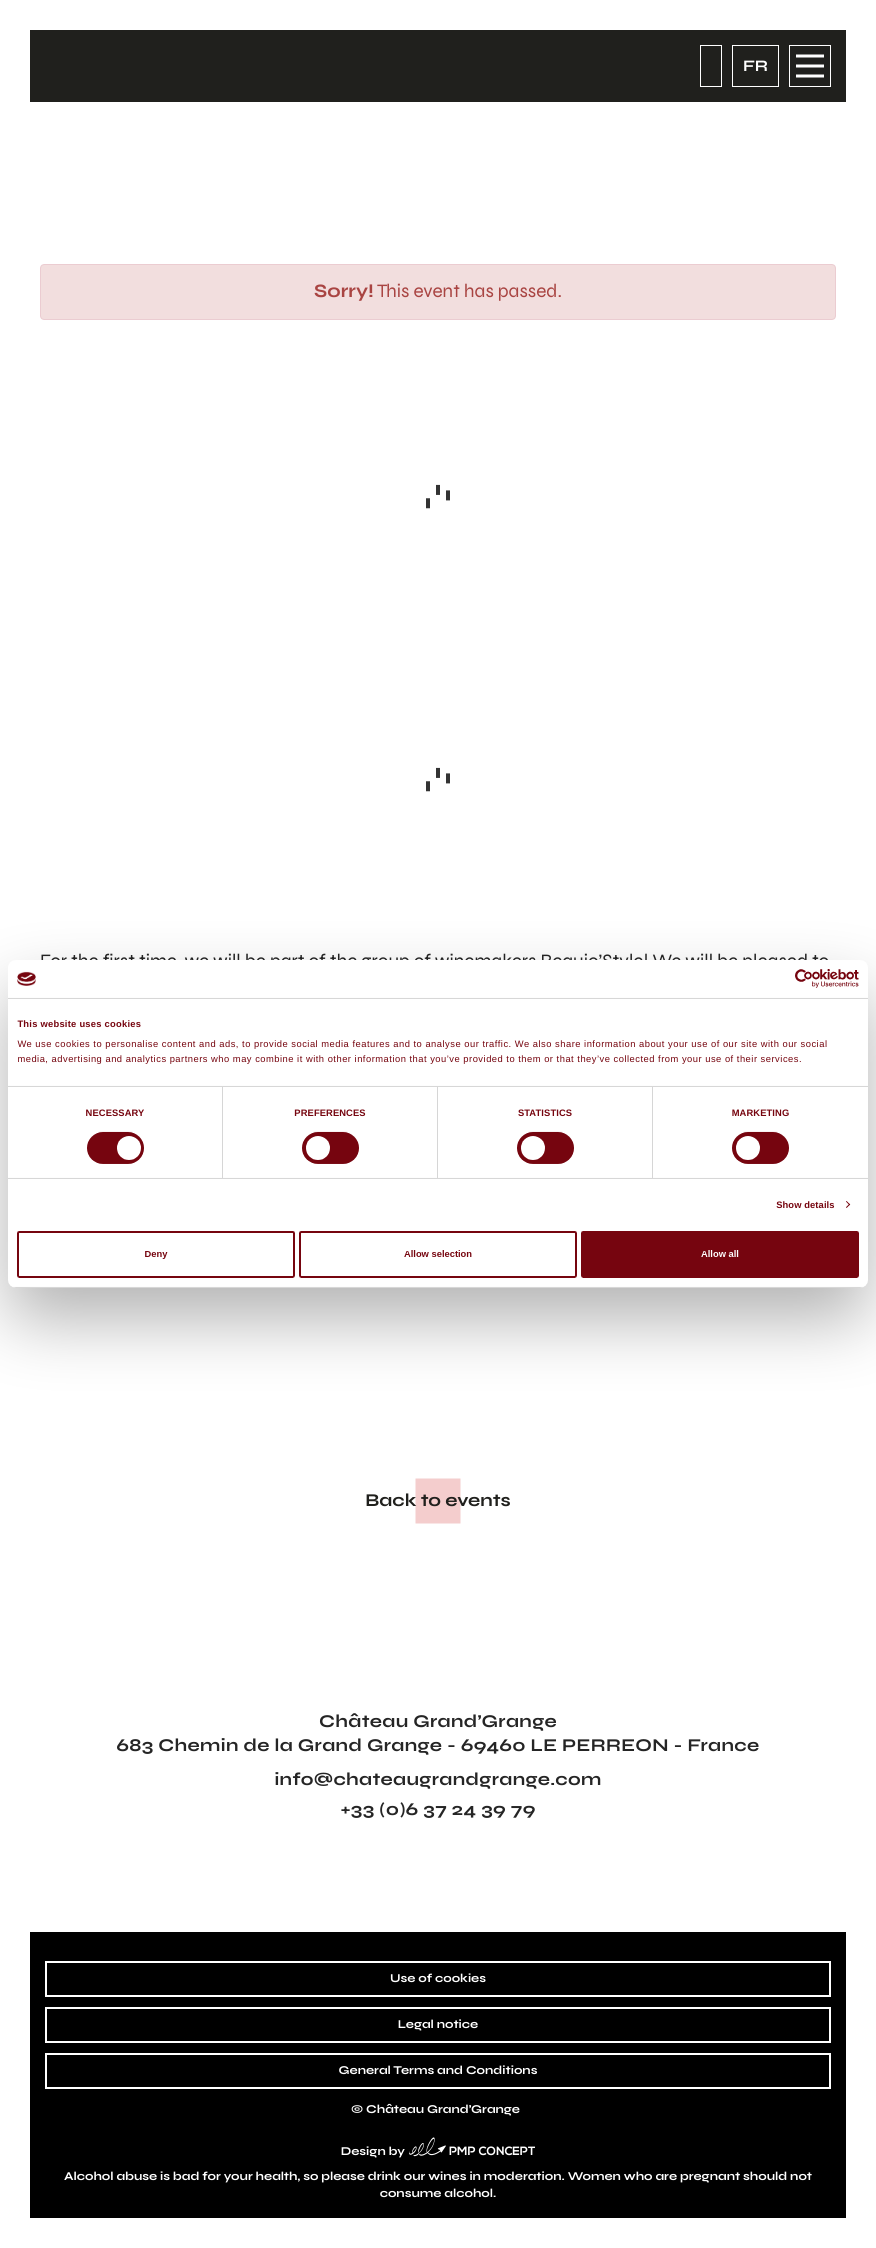  What do you see at coordinates (438, 1254) in the screenshot?
I see `Allow selection` at bounding box center [438, 1254].